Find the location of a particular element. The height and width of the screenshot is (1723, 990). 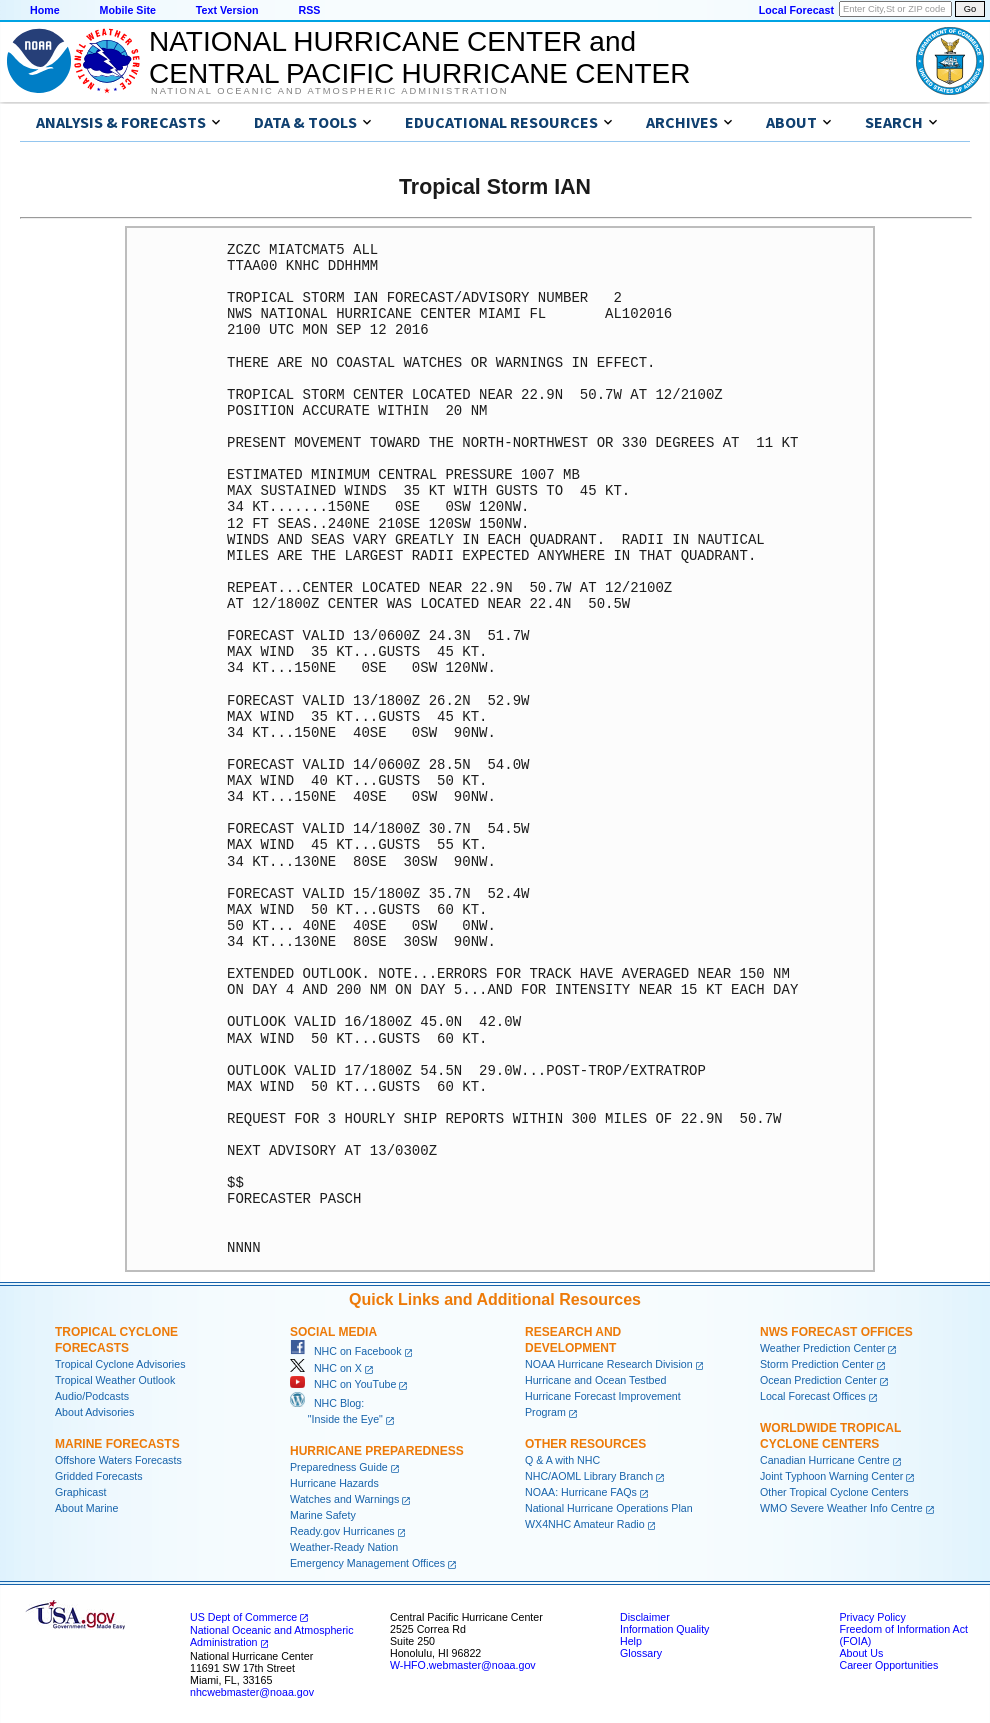

Help is located at coordinates (631, 1641).